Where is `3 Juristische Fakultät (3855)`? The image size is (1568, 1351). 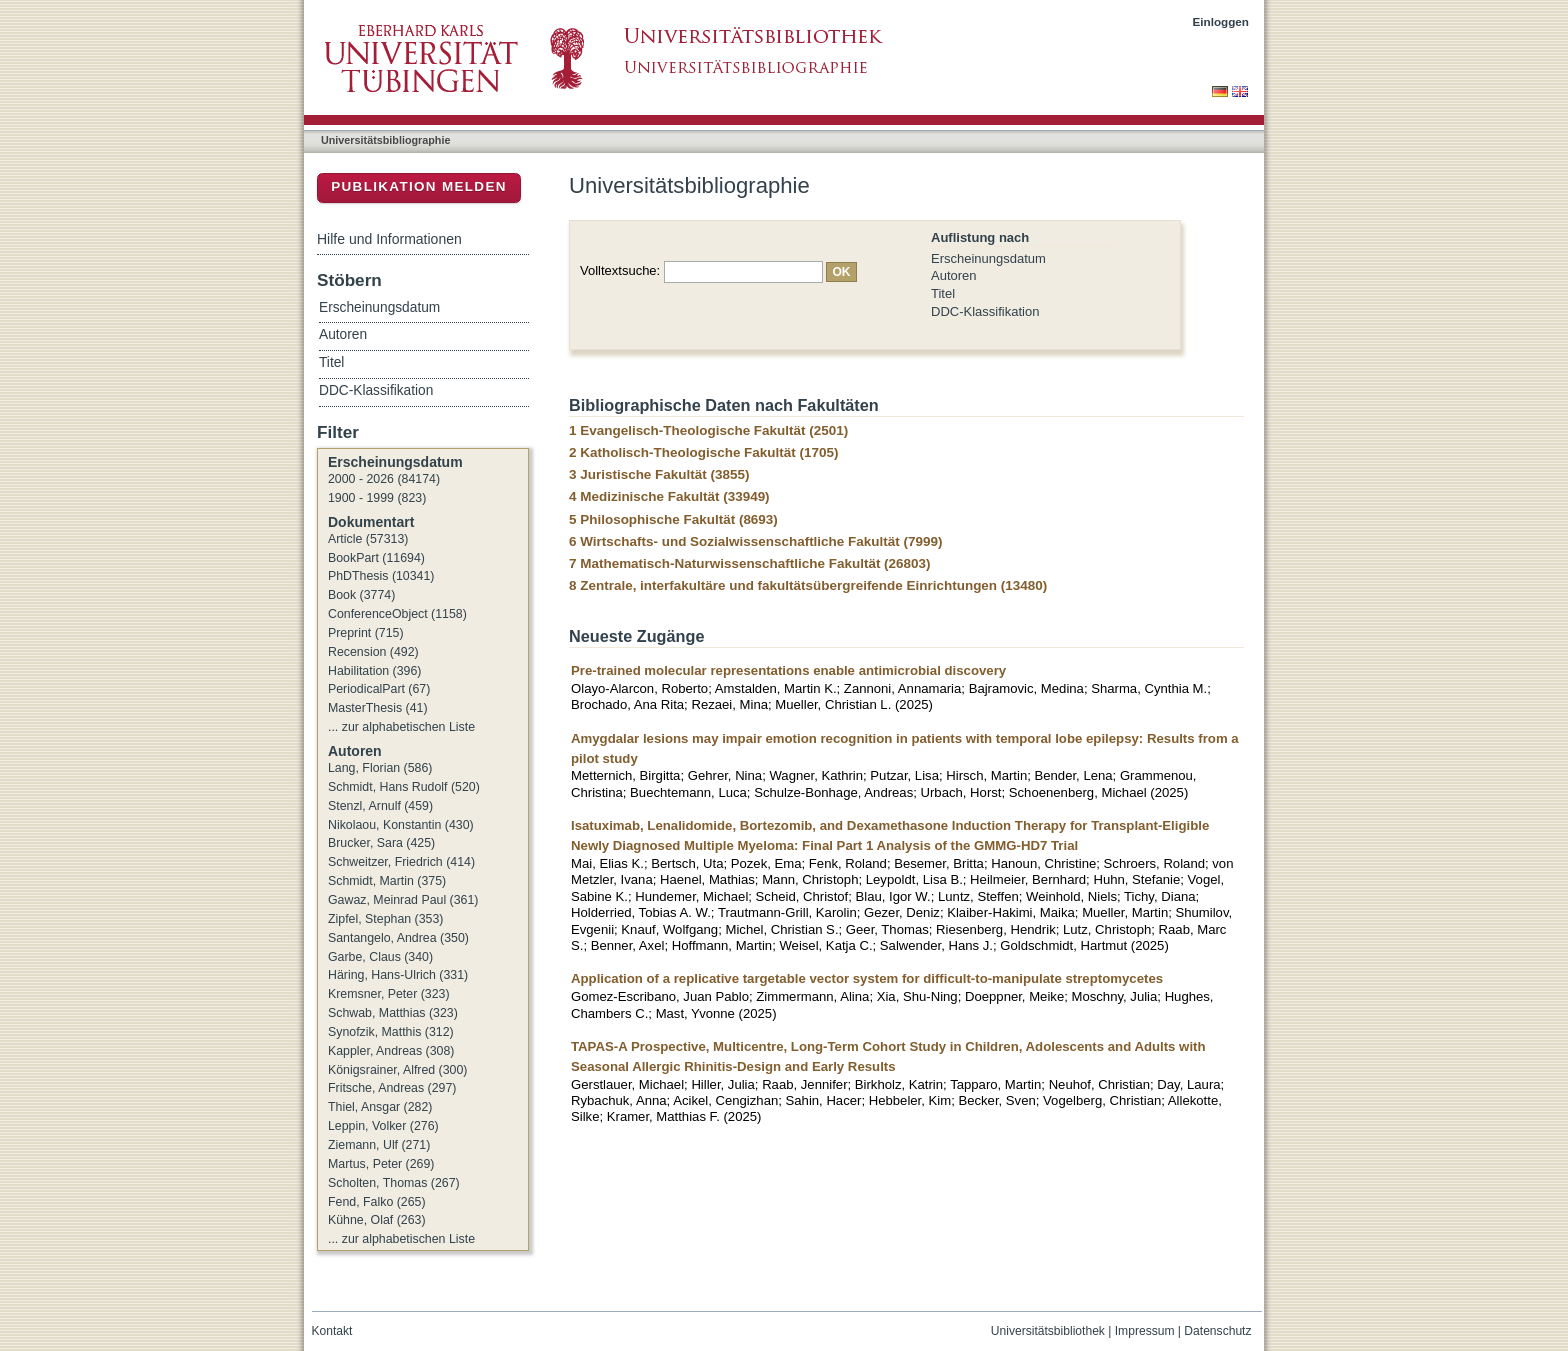
3 Juristische Fakultät (3855) is located at coordinates (659, 474).